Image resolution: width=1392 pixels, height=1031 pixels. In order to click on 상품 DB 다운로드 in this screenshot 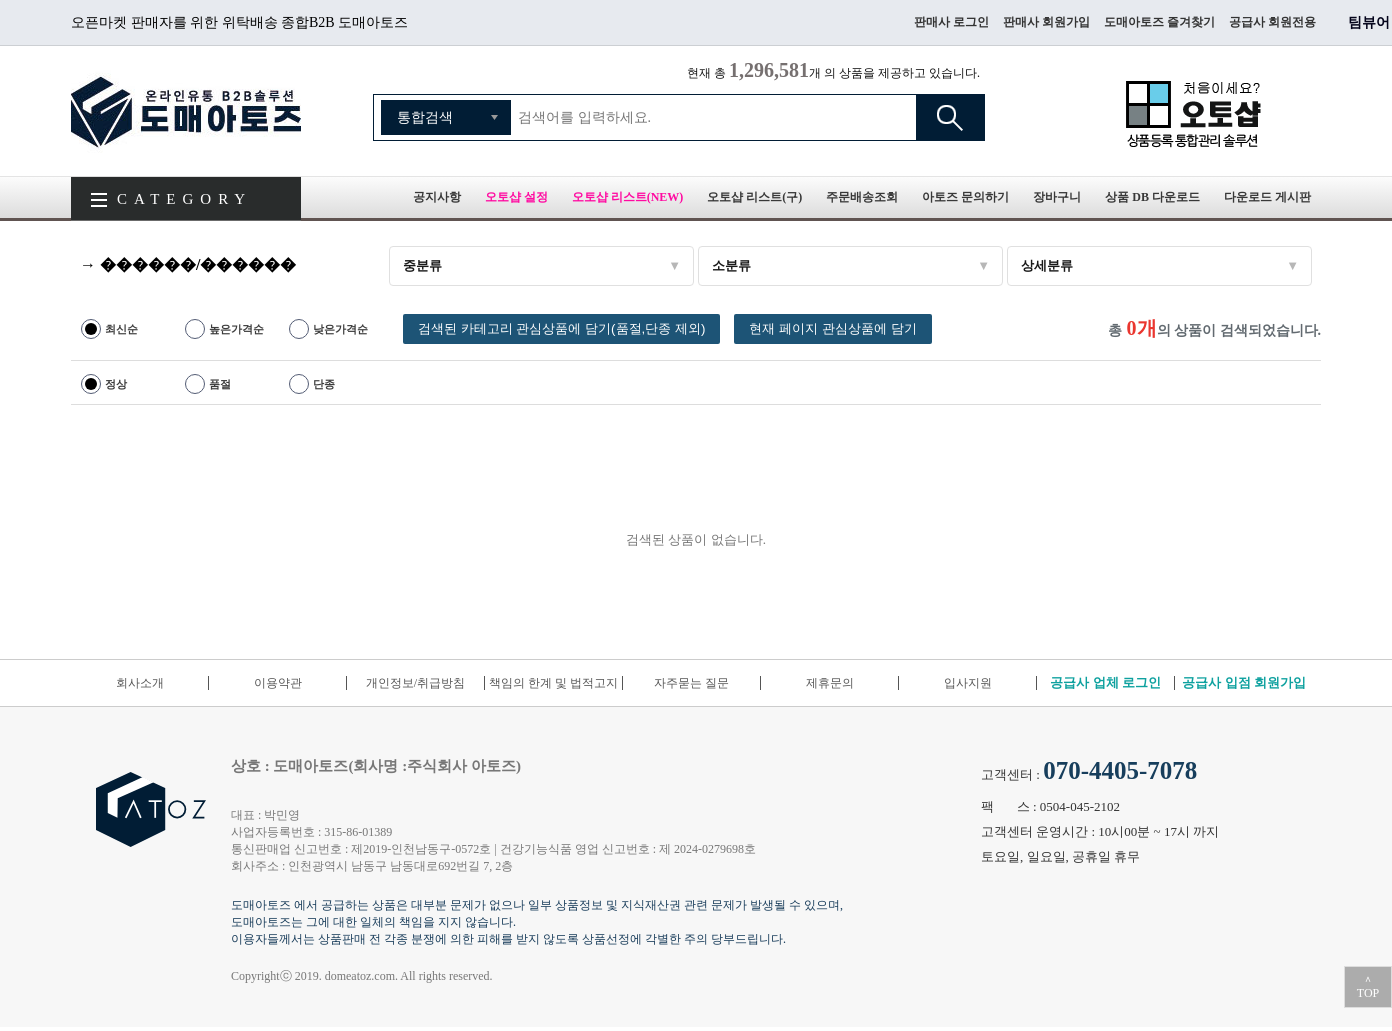, I will do `click(1152, 197)`.